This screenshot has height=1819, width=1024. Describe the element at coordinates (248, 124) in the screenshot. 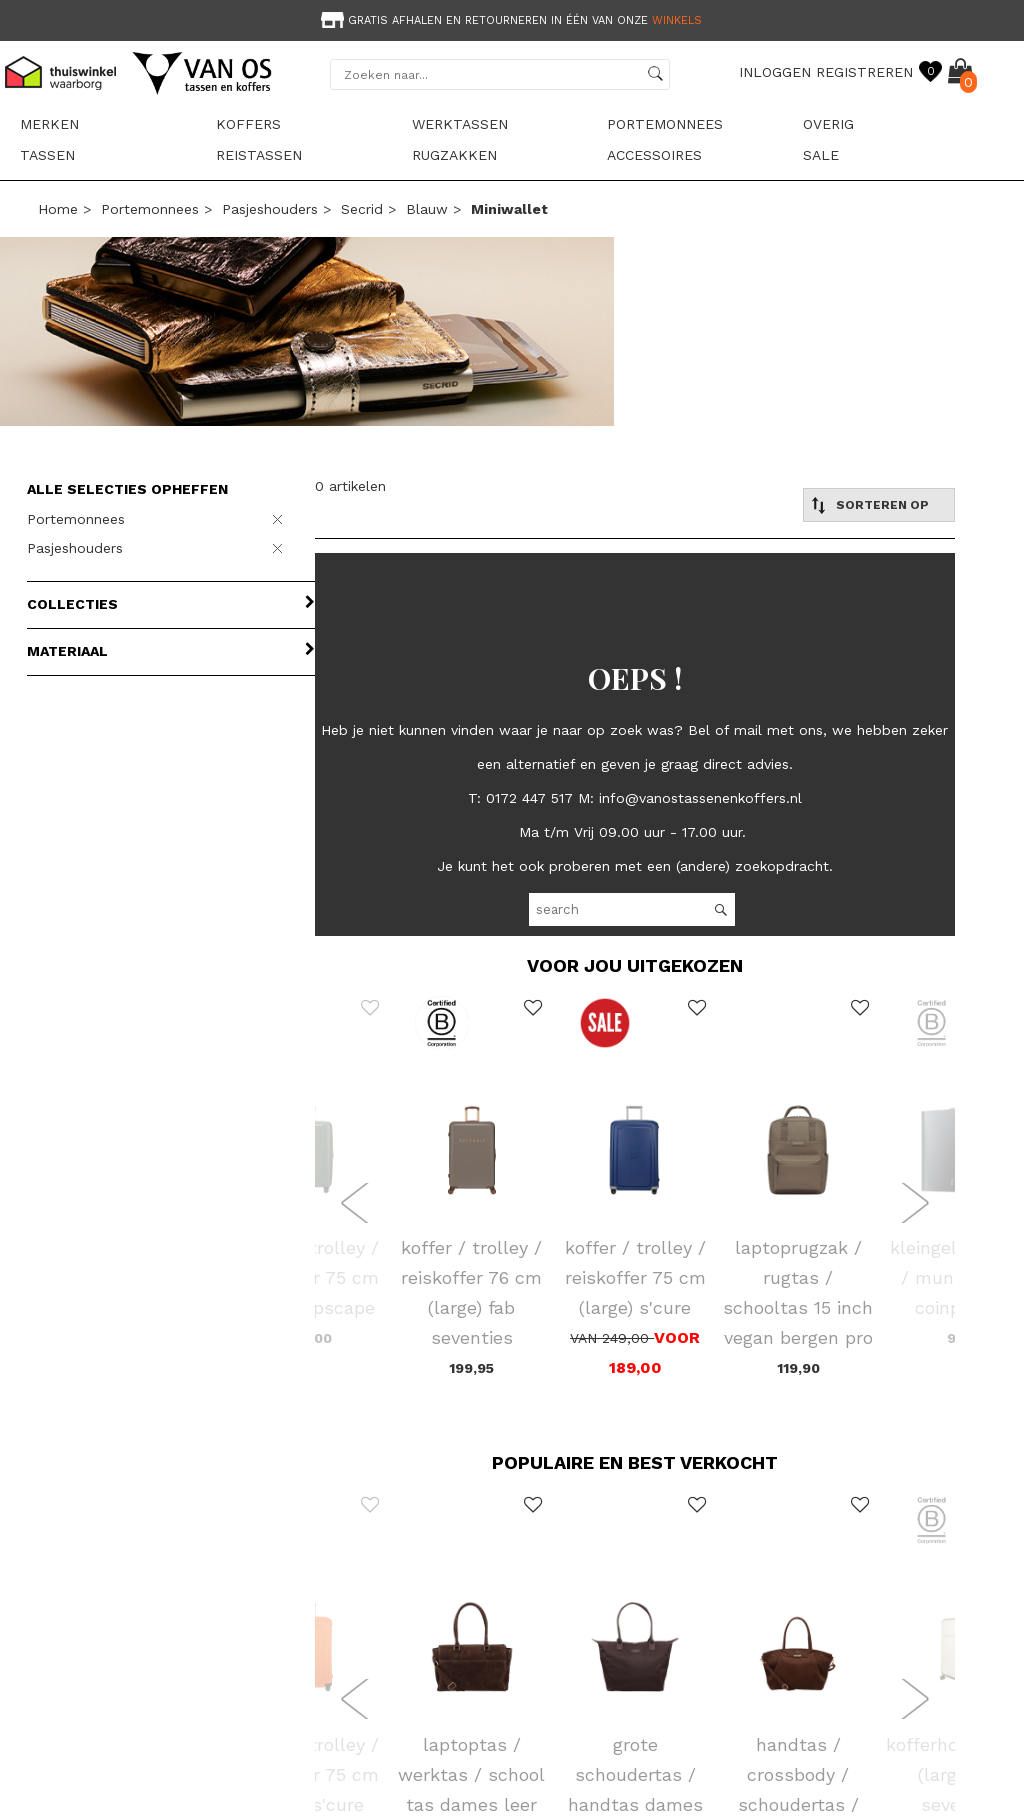

I see `Koffers` at that location.